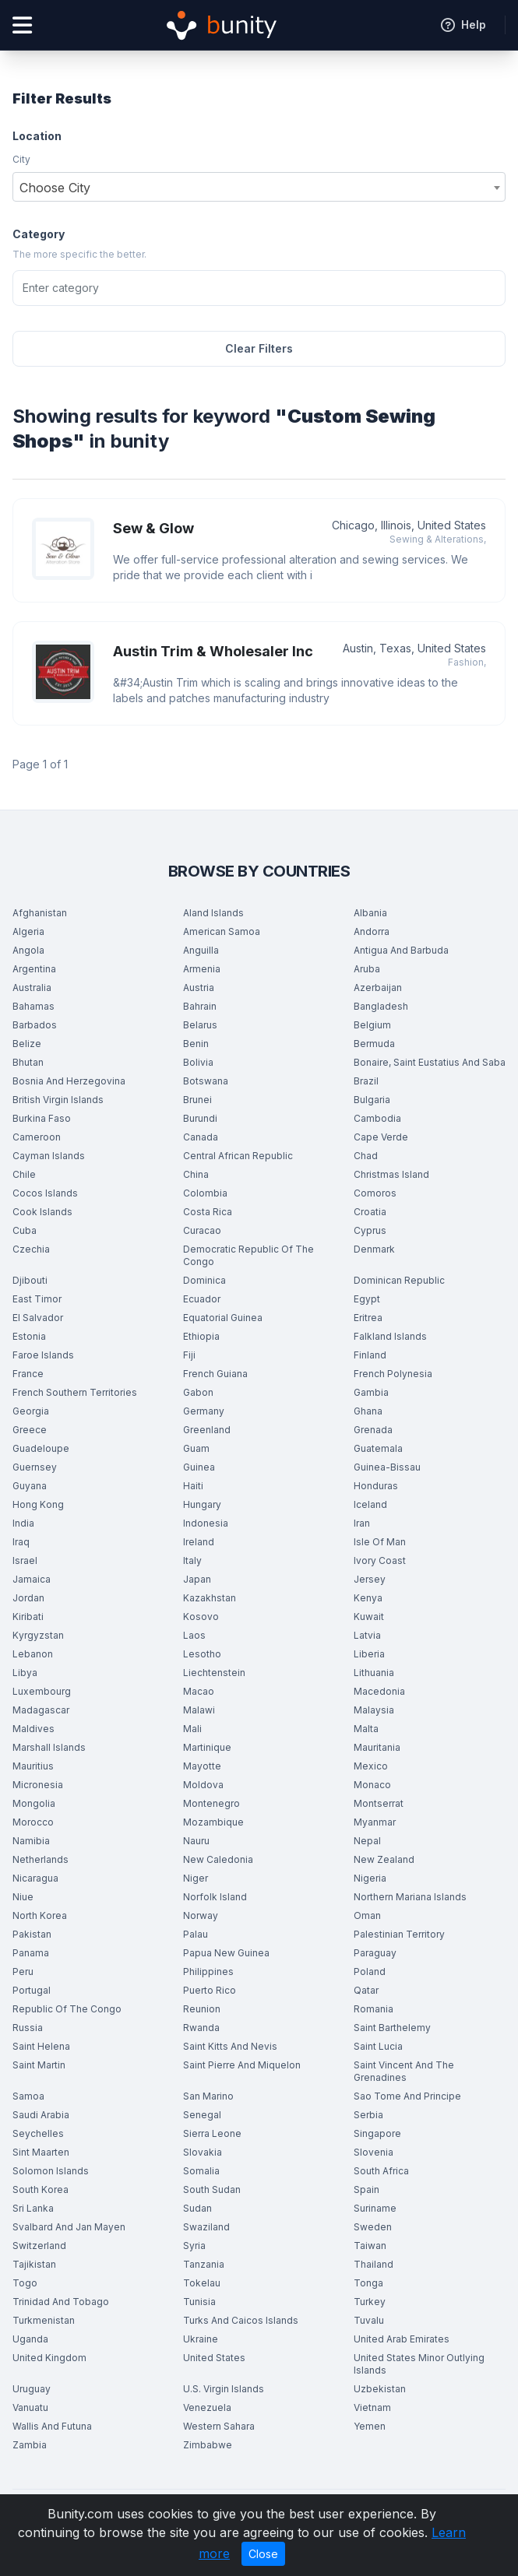 Image resolution: width=518 pixels, height=2576 pixels. What do you see at coordinates (367, 1915) in the screenshot?
I see `Oman` at bounding box center [367, 1915].